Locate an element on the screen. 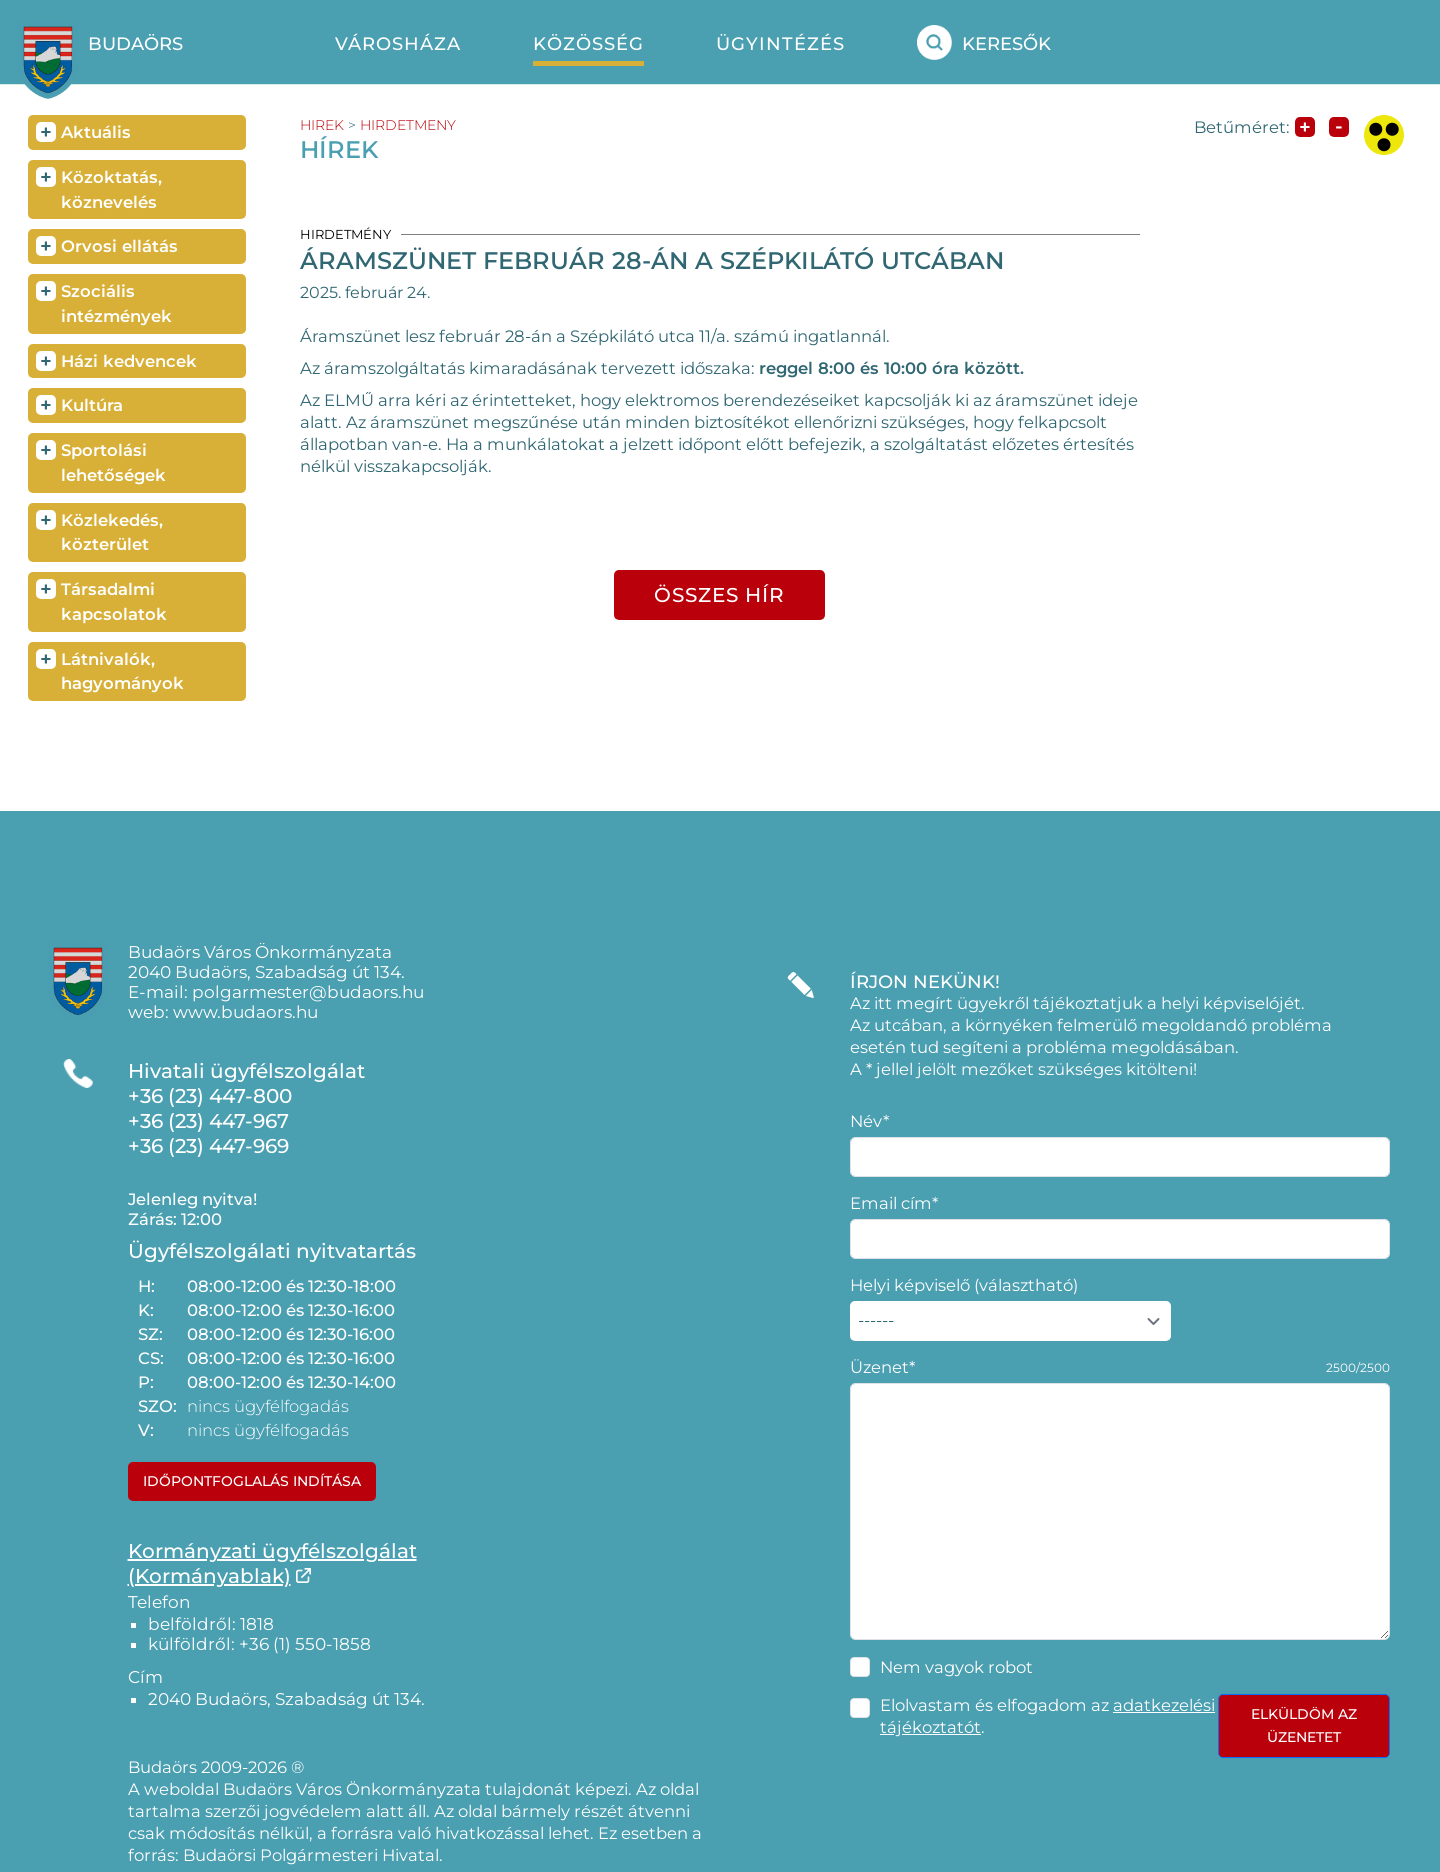 This screenshot has width=1440, height=1872. Keresők is located at coordinates (984, 42).